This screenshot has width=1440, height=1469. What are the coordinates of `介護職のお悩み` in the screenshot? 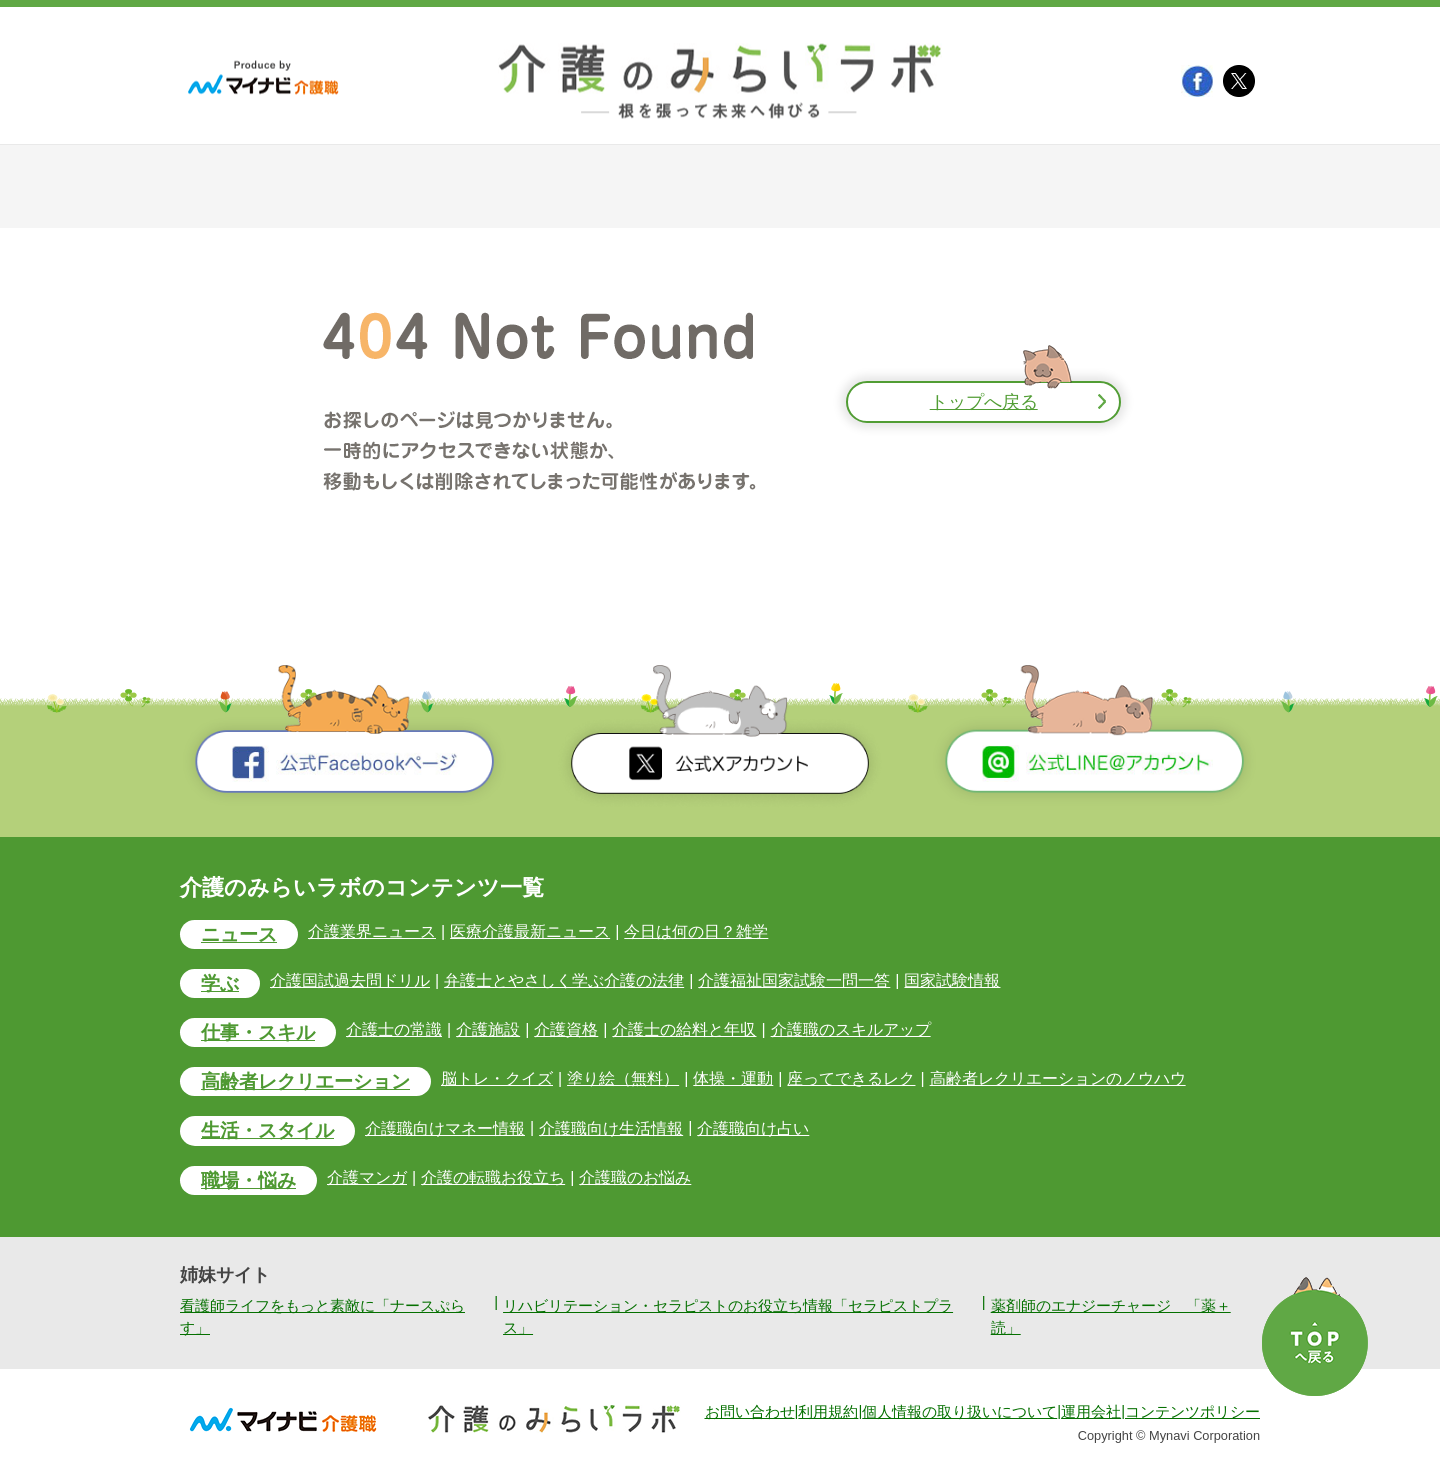 It's located at (635, 1177).